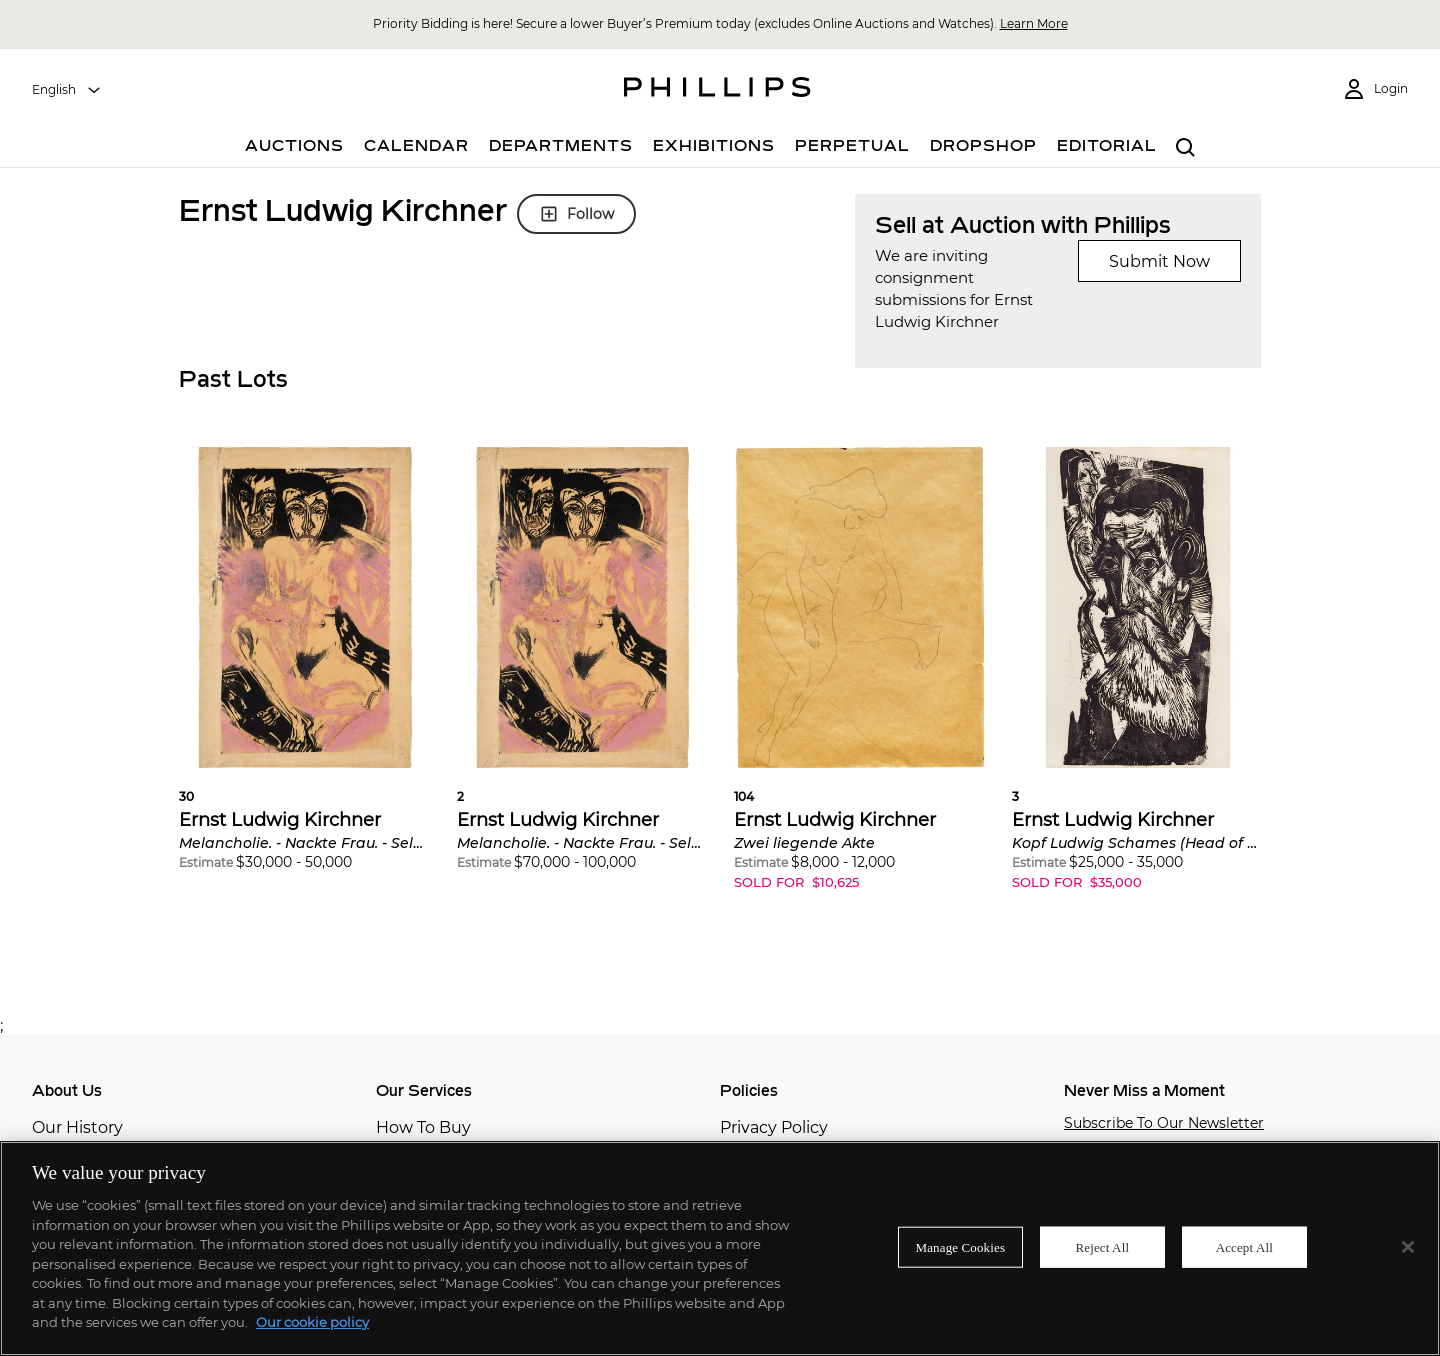  What do you see at coordinates (312, 1322) in the screenshot?
I see `Our cookie policy [More information about your privacy]` at bounding box center [312, 1322].